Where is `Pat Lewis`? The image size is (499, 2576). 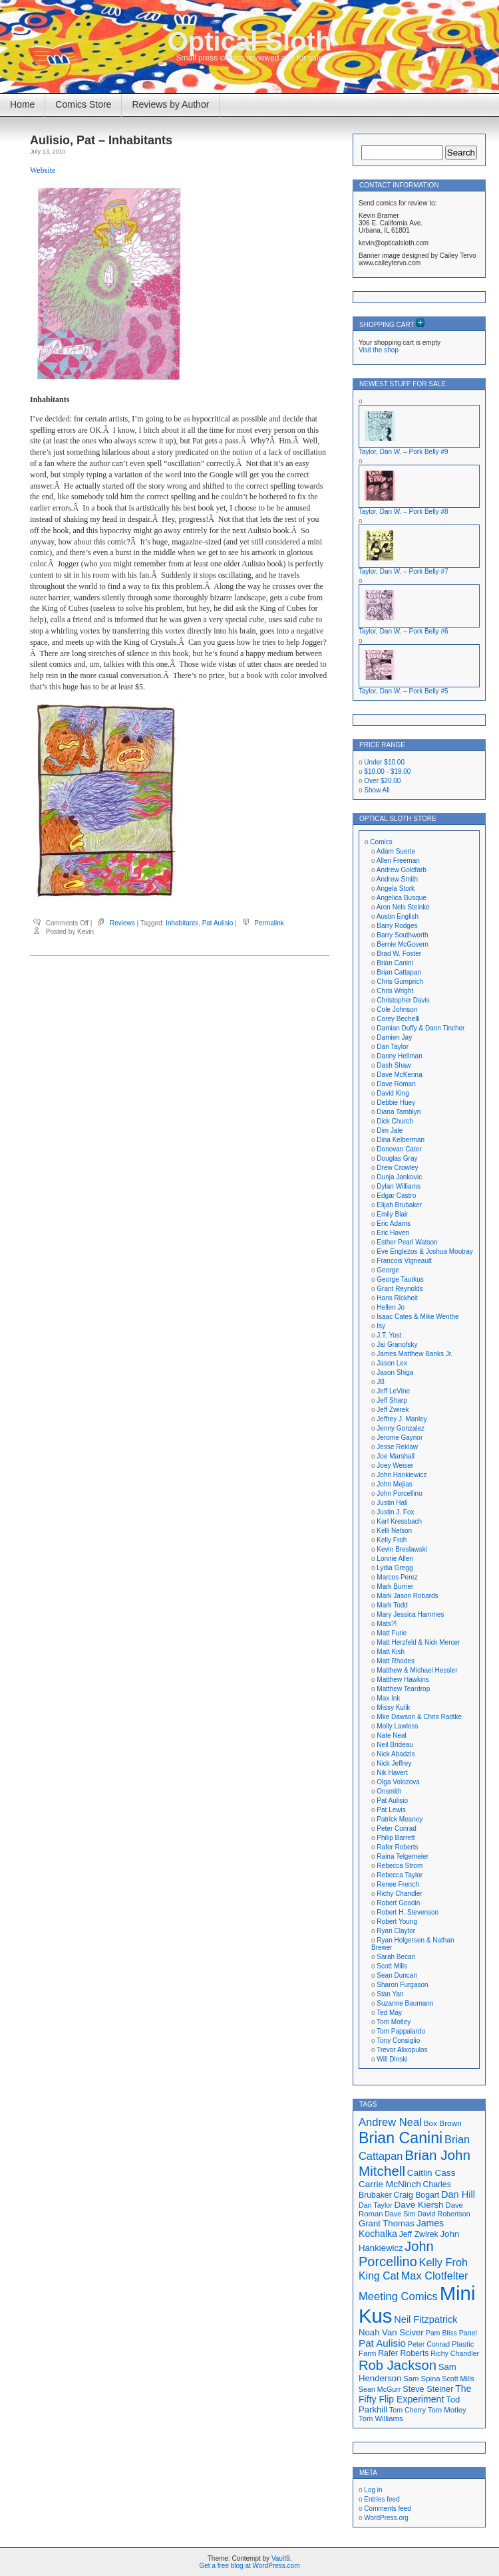
Pat Lewis is located at coordinates (391, 1810).